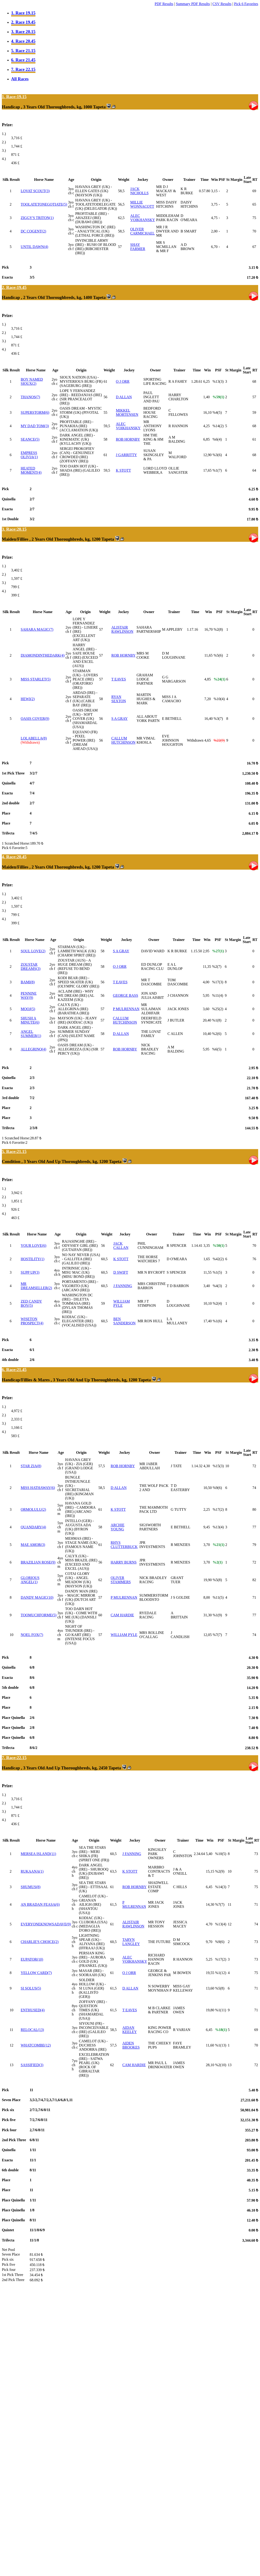  What do you see at coordinates (31, 1988) in the screenshot?
I see `SI SOLUS(5)` at bounding box center [31, 1988].